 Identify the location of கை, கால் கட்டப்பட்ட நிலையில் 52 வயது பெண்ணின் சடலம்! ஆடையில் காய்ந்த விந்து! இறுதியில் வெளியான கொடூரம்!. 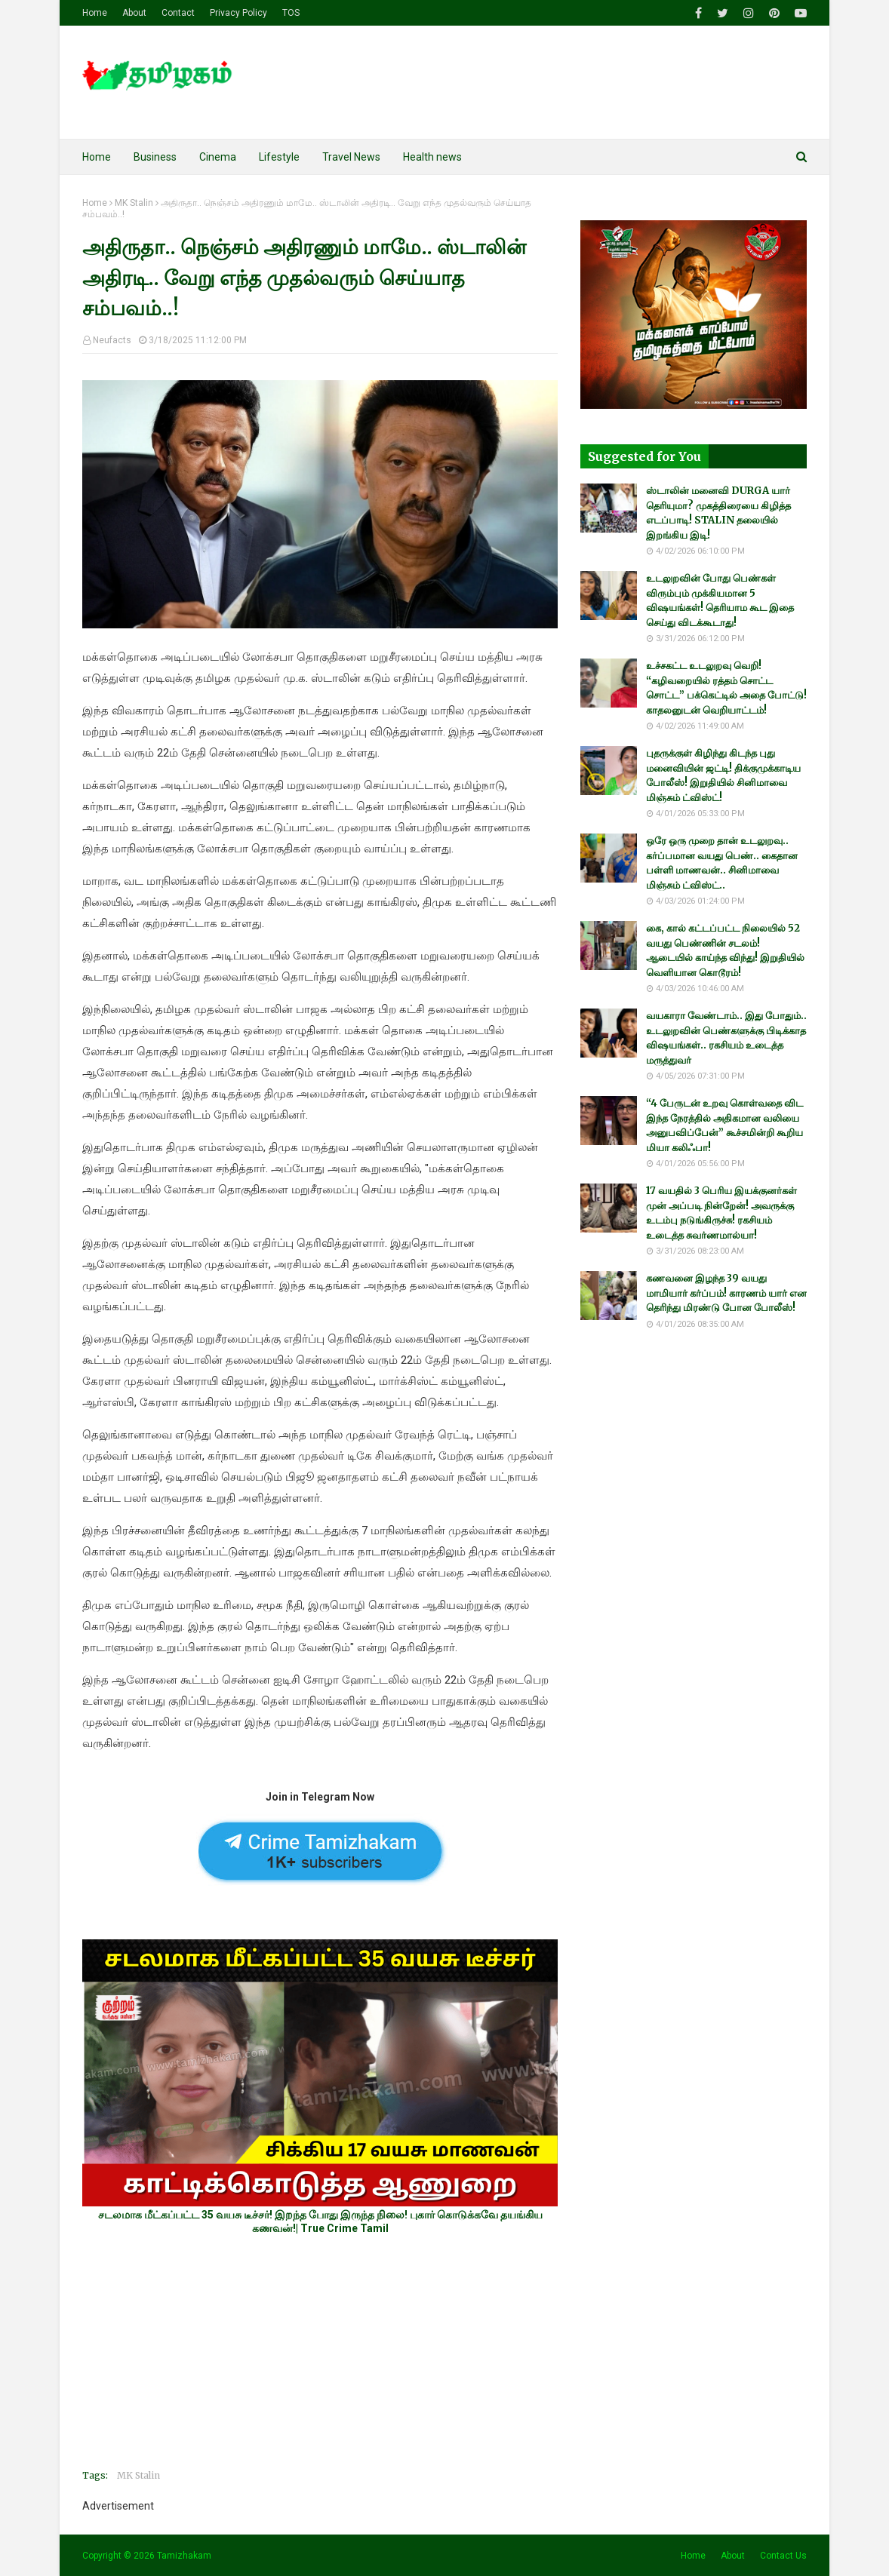
(725, 950).